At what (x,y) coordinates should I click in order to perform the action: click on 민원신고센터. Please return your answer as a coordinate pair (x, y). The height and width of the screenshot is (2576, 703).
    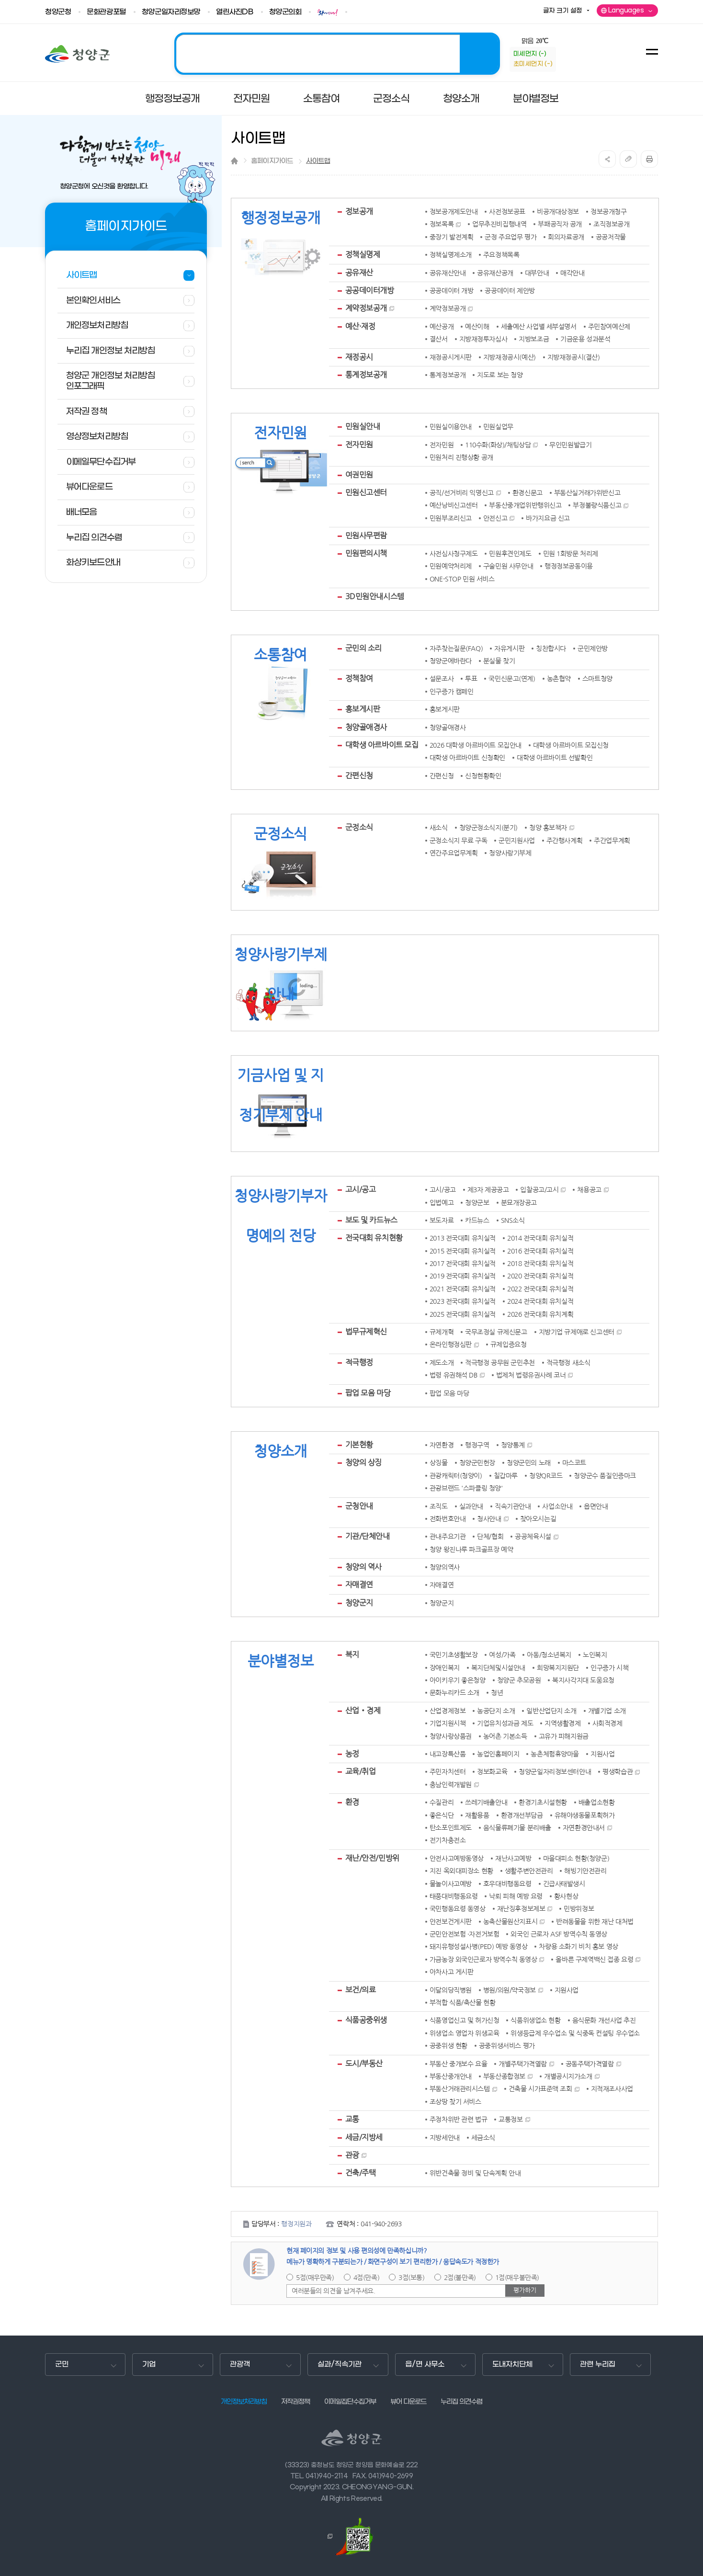
    Looking at the image, I should click on (366, 492).